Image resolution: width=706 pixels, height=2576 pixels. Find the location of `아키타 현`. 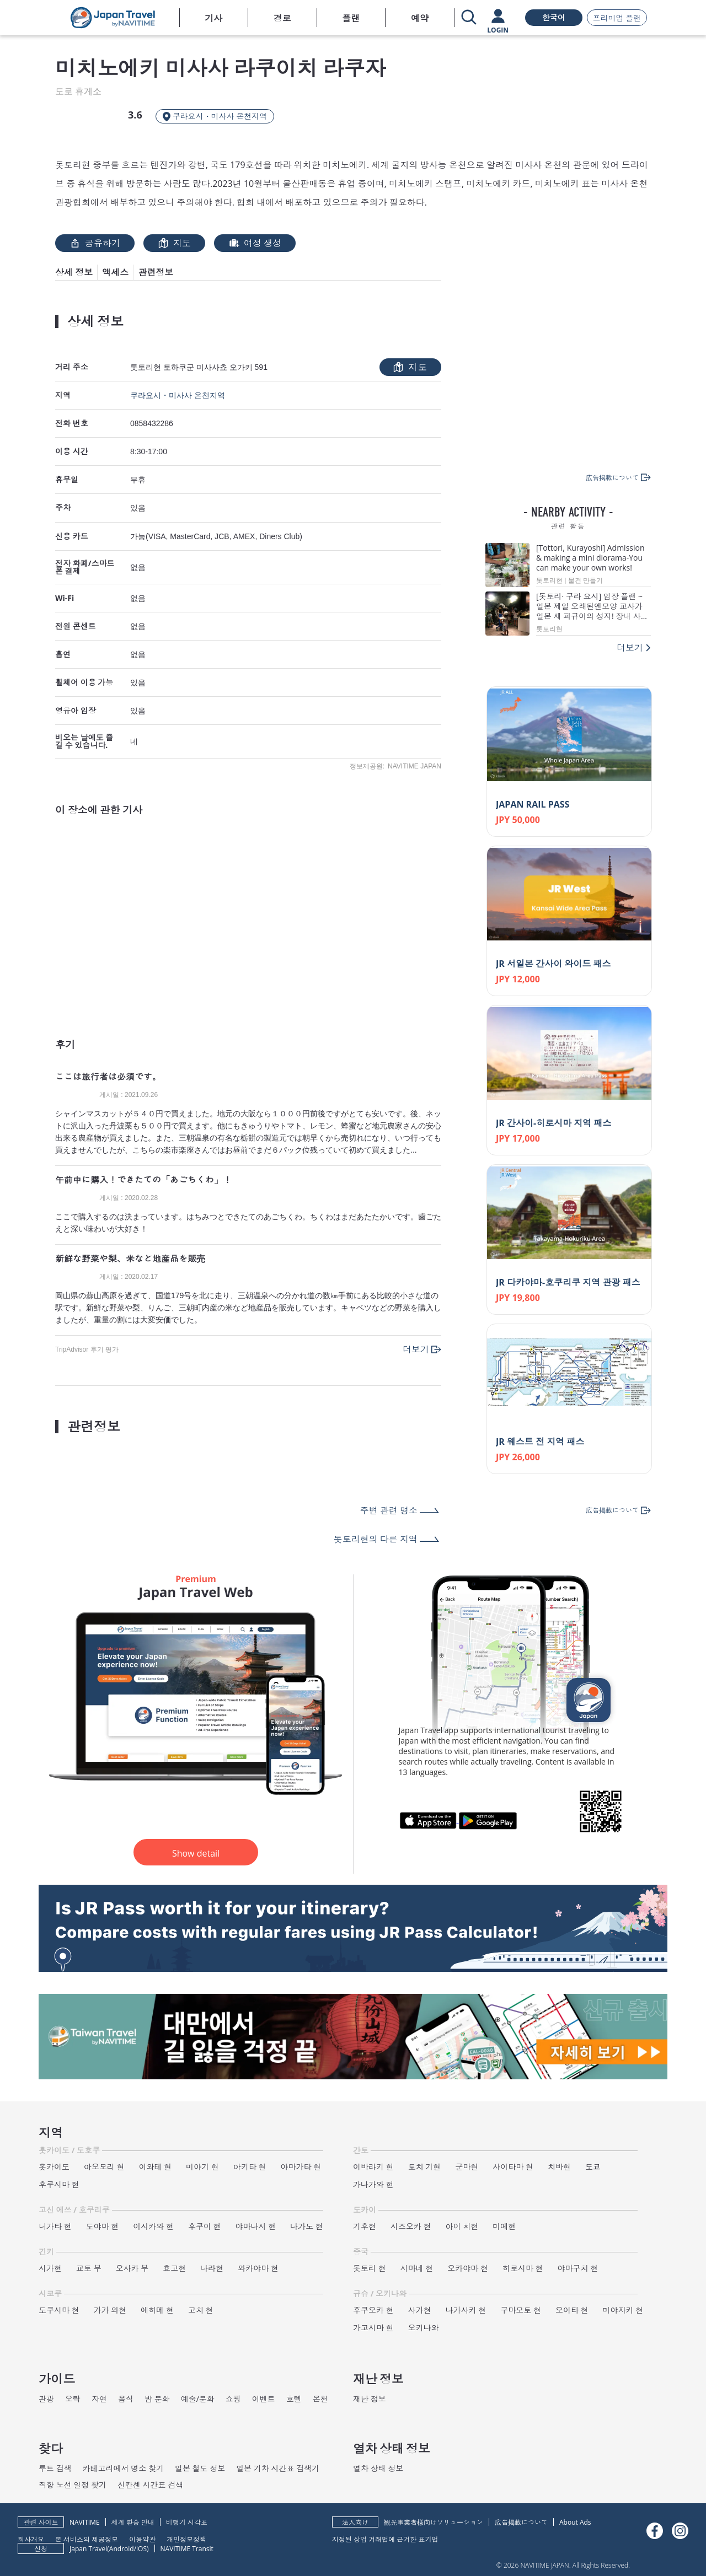

아키타 현 is located at coordinates (249, 2166).